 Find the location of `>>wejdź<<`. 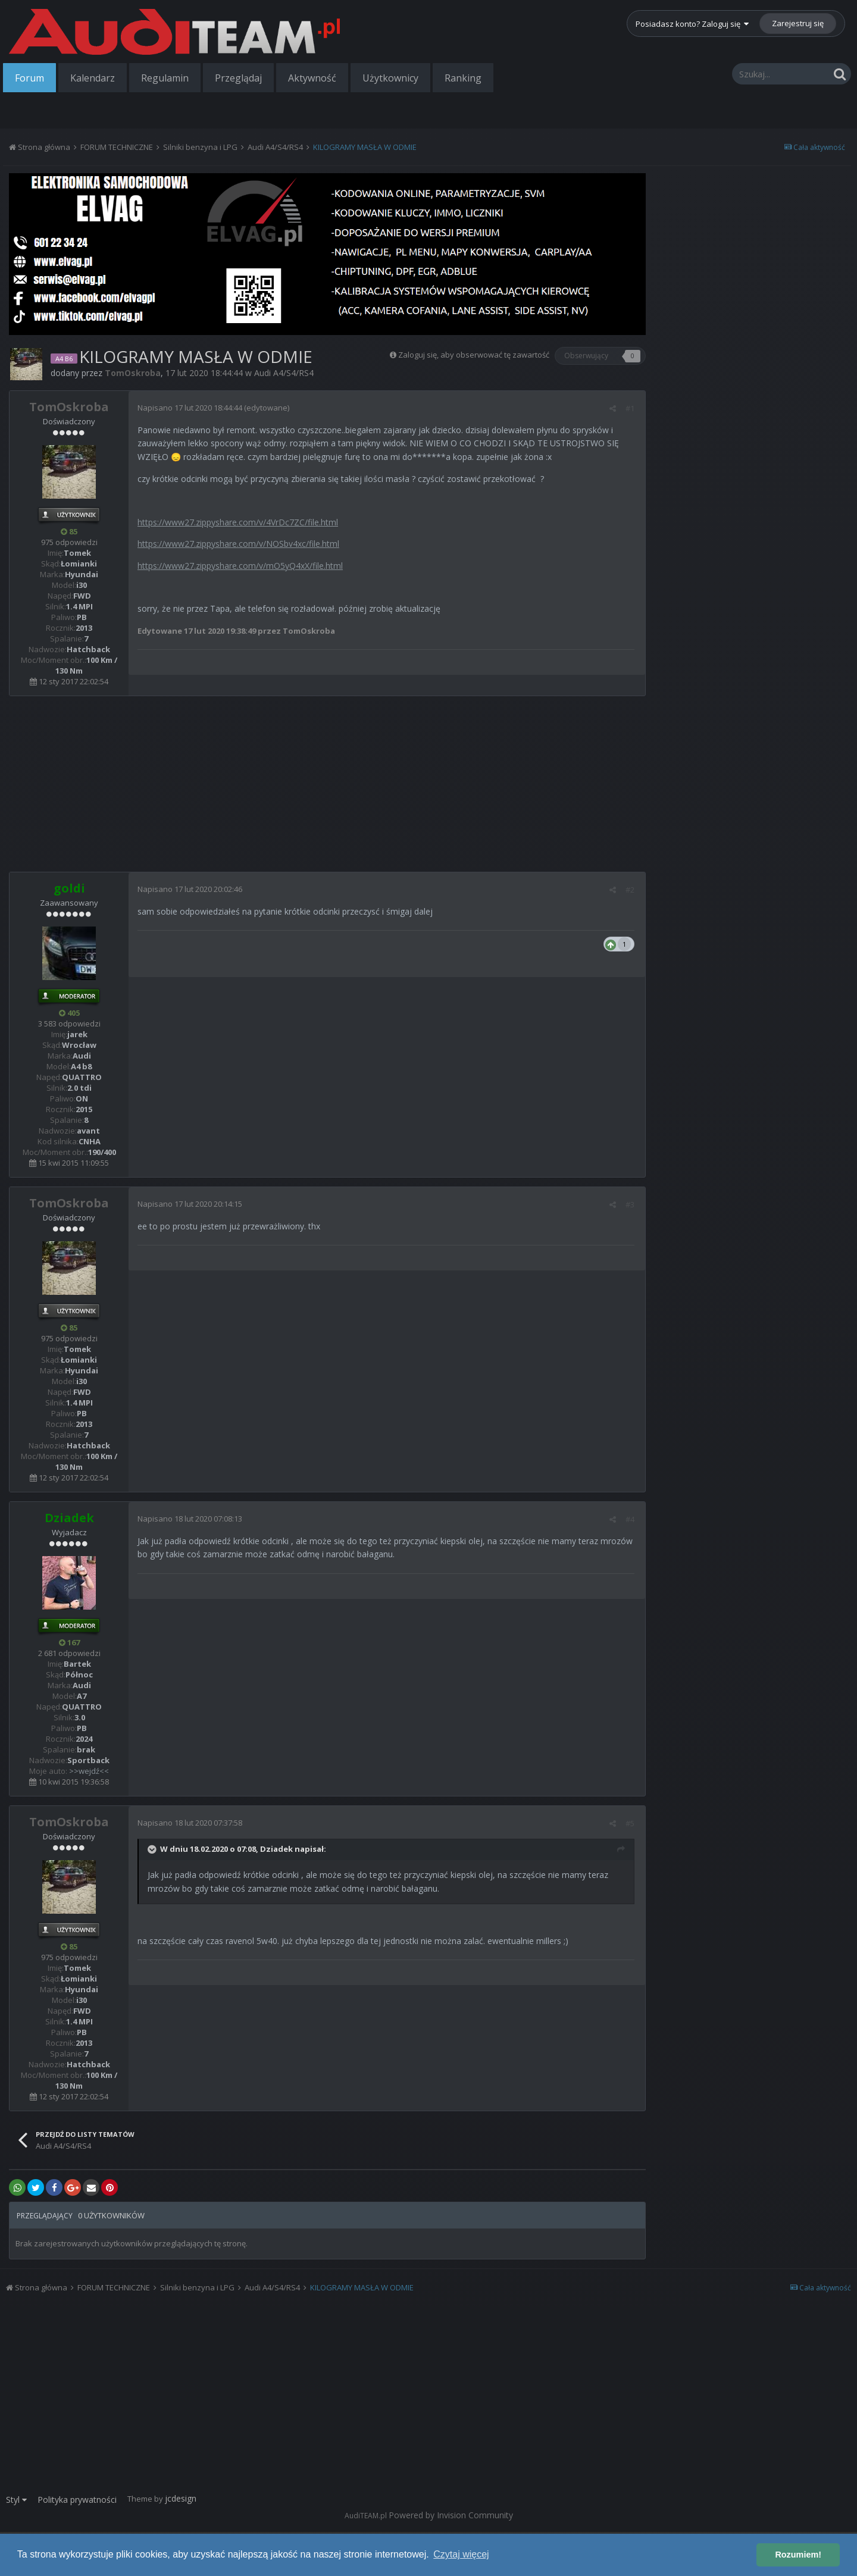

>>wejdź<< is located at coordinates (89, 1771).